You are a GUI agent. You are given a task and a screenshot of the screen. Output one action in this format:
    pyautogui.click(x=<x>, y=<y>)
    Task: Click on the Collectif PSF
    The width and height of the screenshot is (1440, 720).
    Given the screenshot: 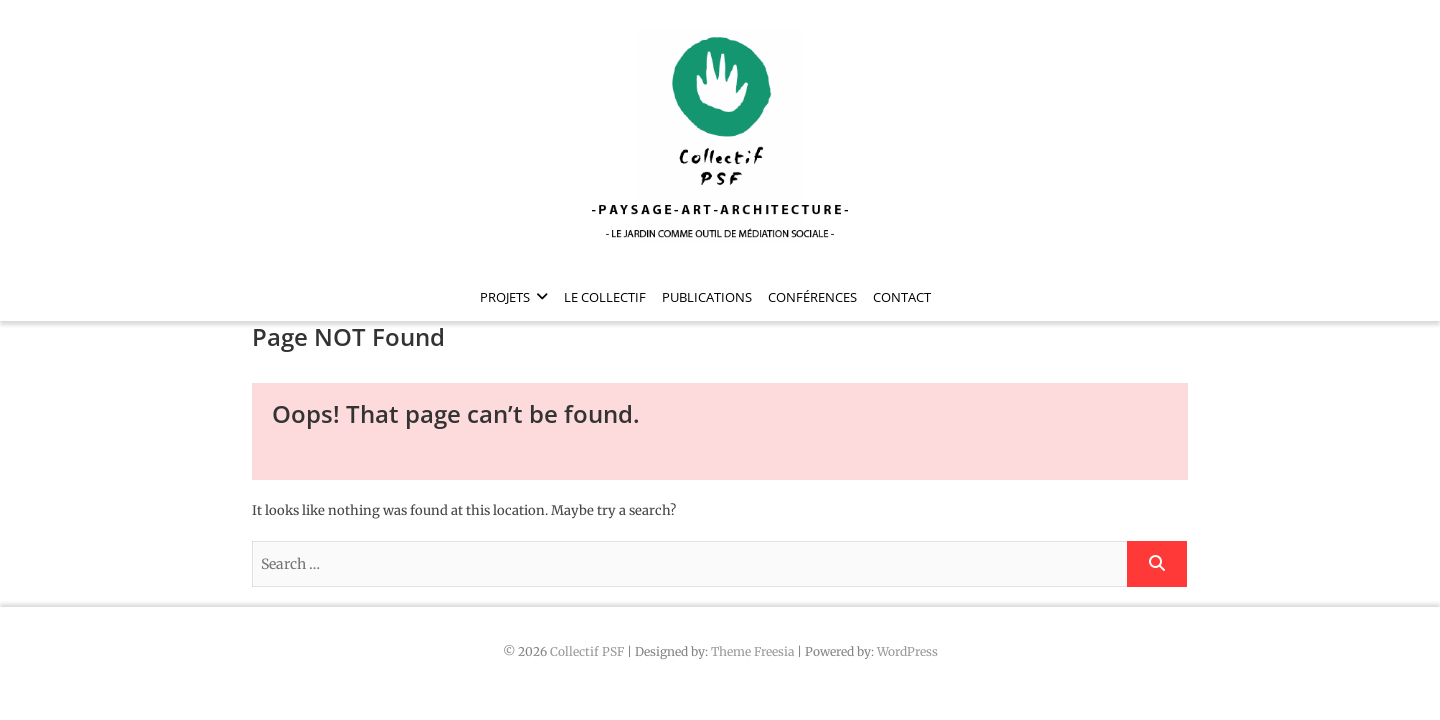 What is the action you would take?
    pyautogui.click(x=587, y=651)
    